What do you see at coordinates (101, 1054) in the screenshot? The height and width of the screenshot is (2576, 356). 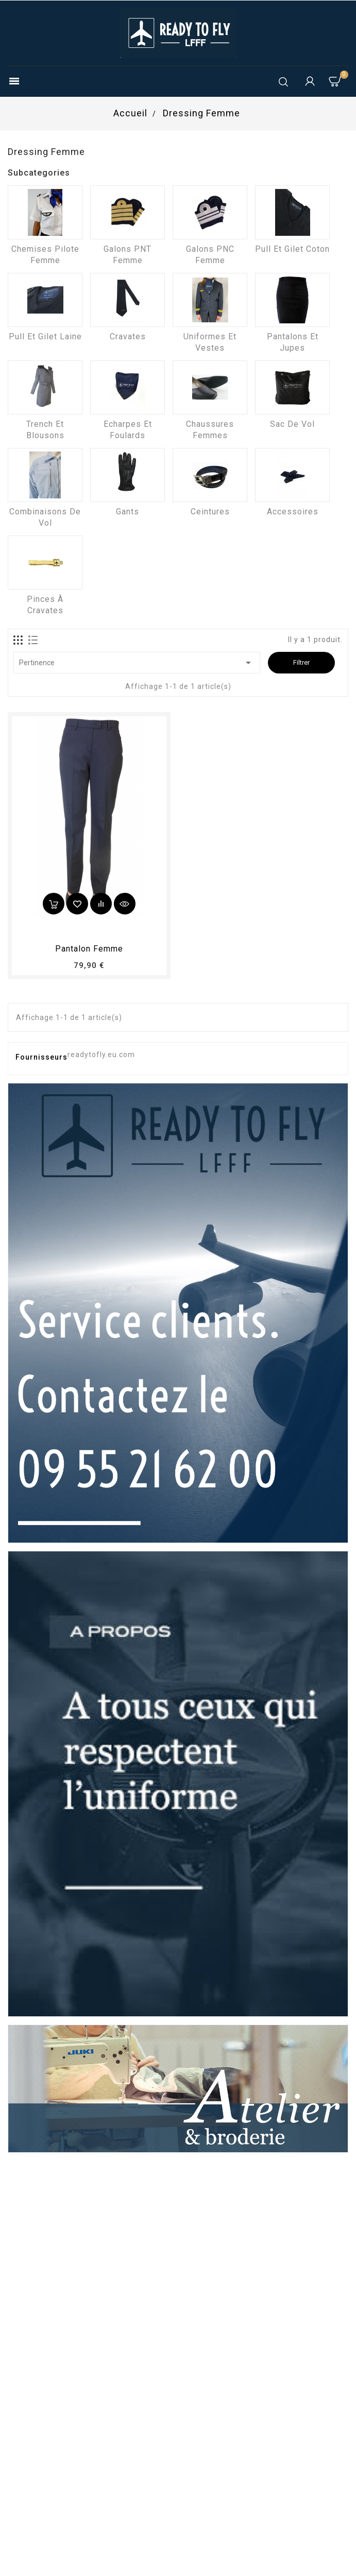 I see `readytofly.eu.com` at bounding box center [101, 1054].